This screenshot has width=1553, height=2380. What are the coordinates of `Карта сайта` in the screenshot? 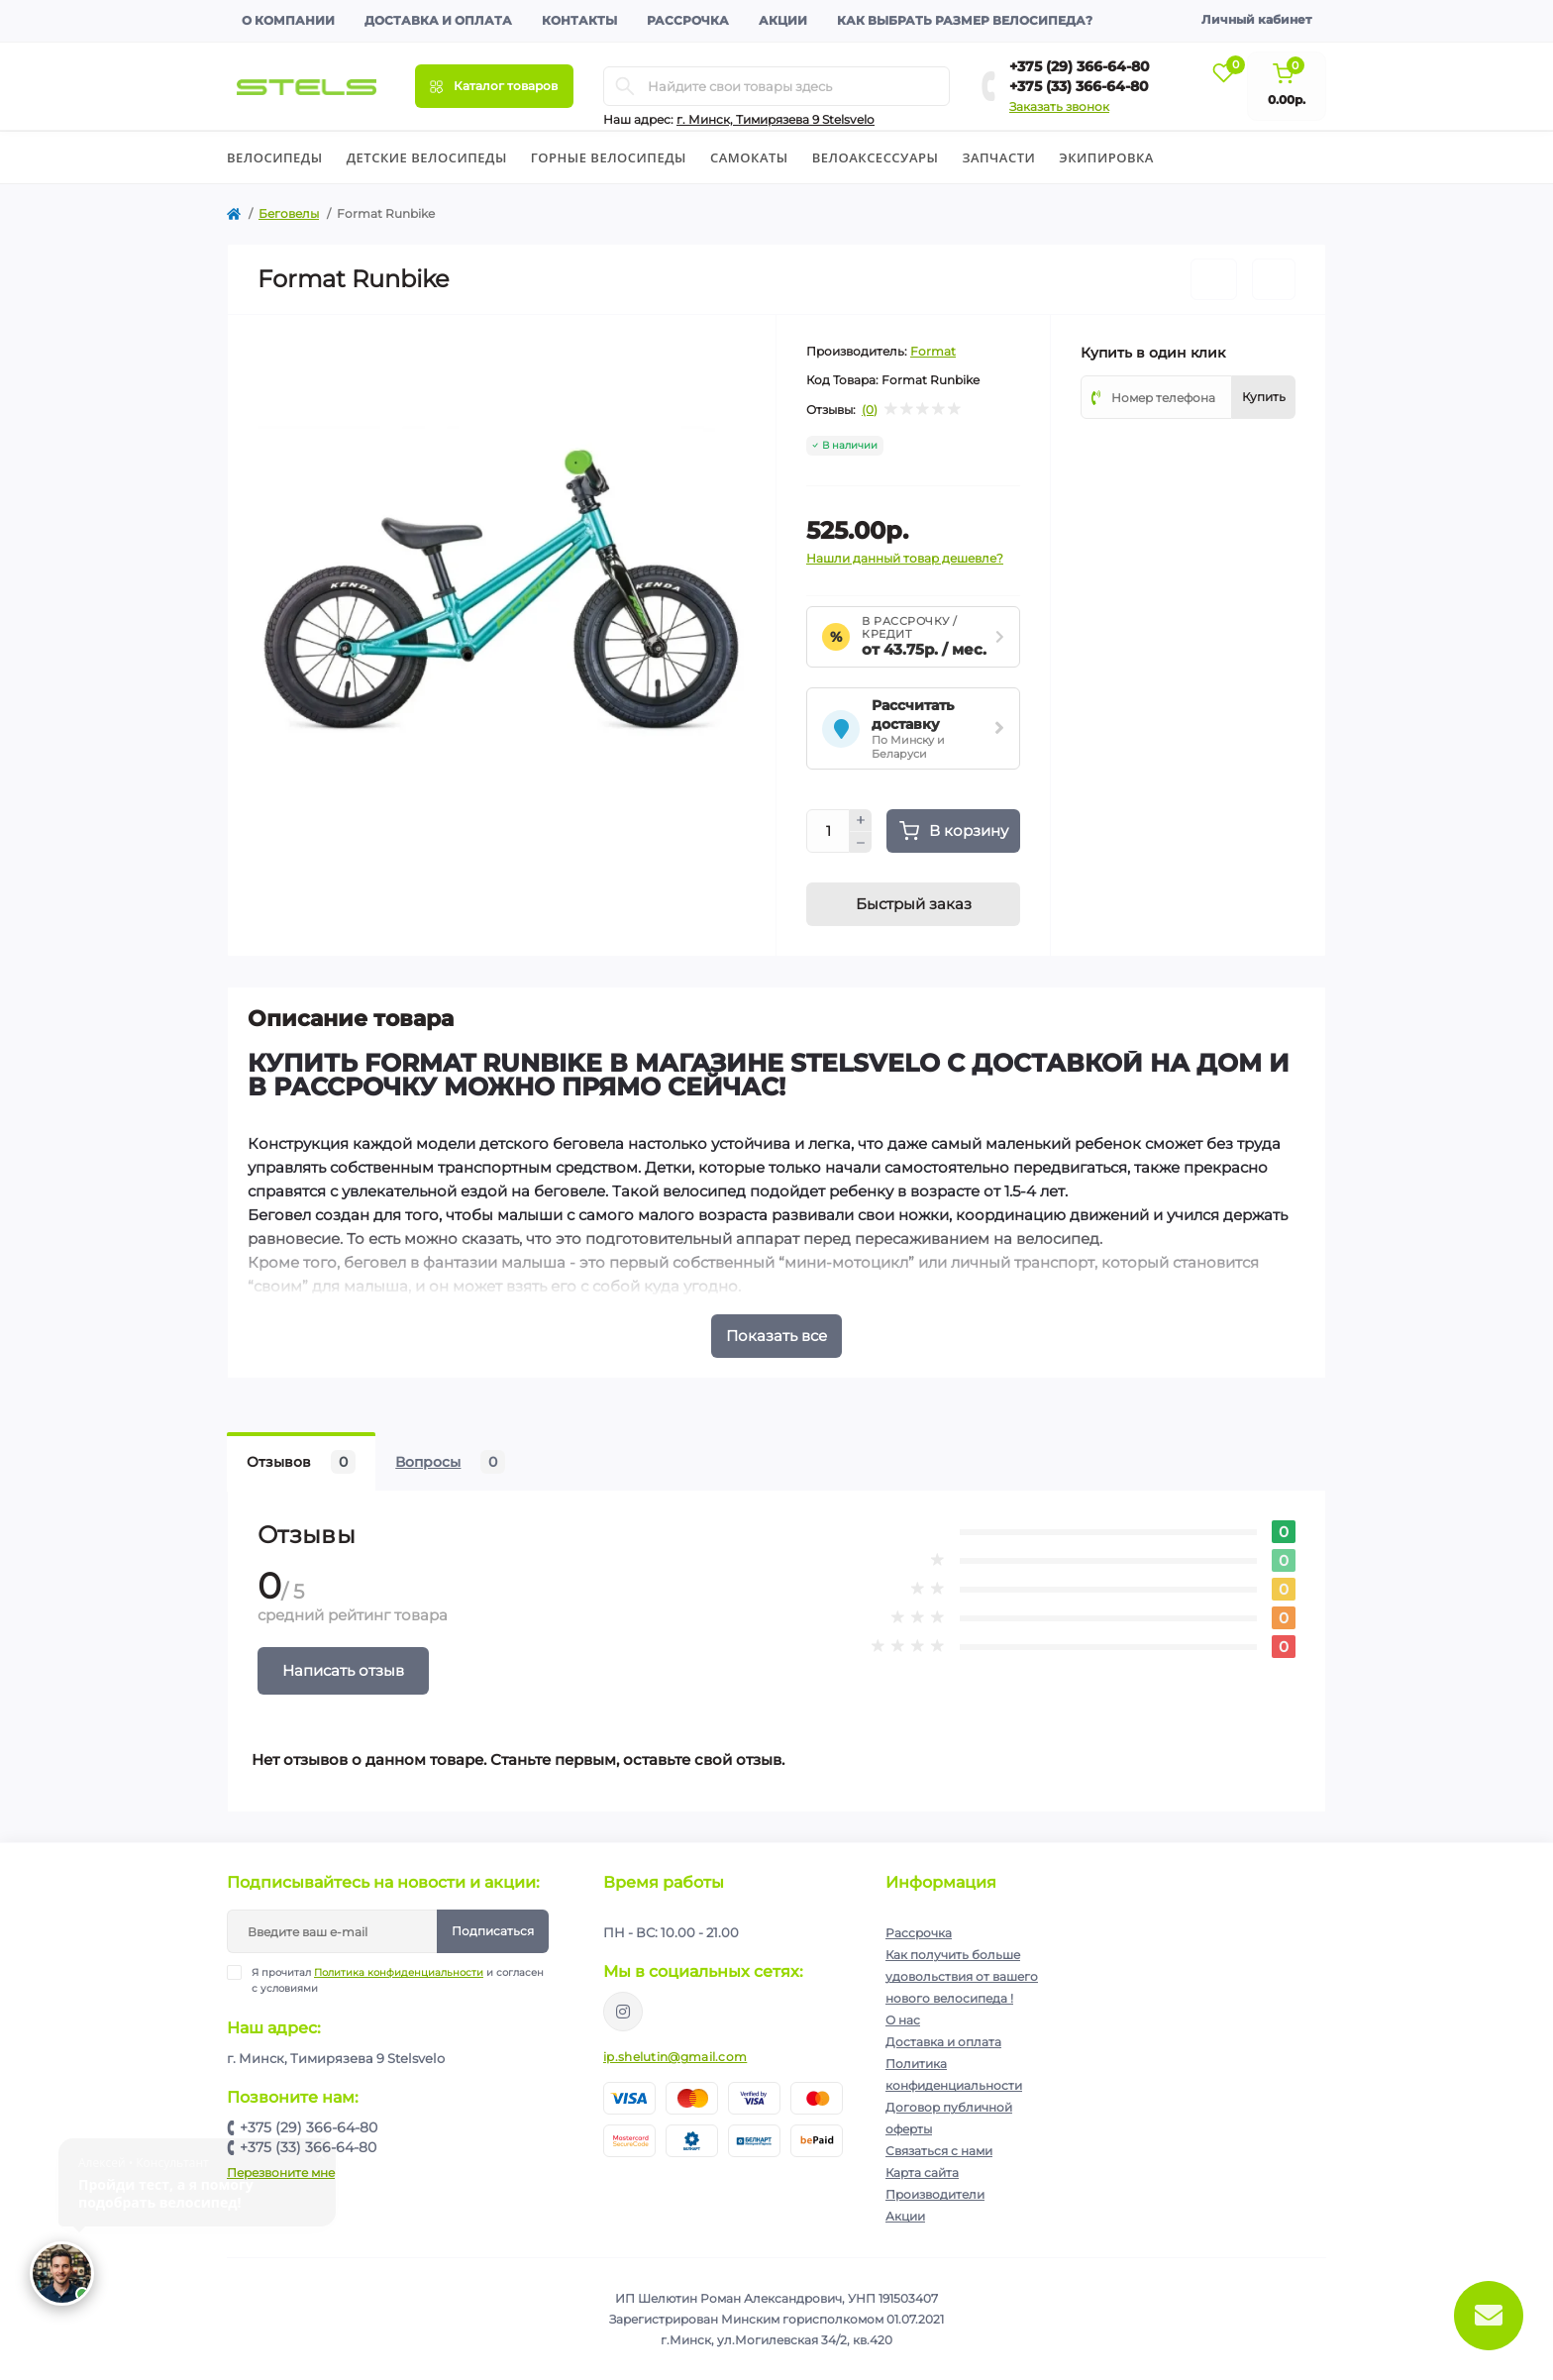 It's located at (922, 2172).